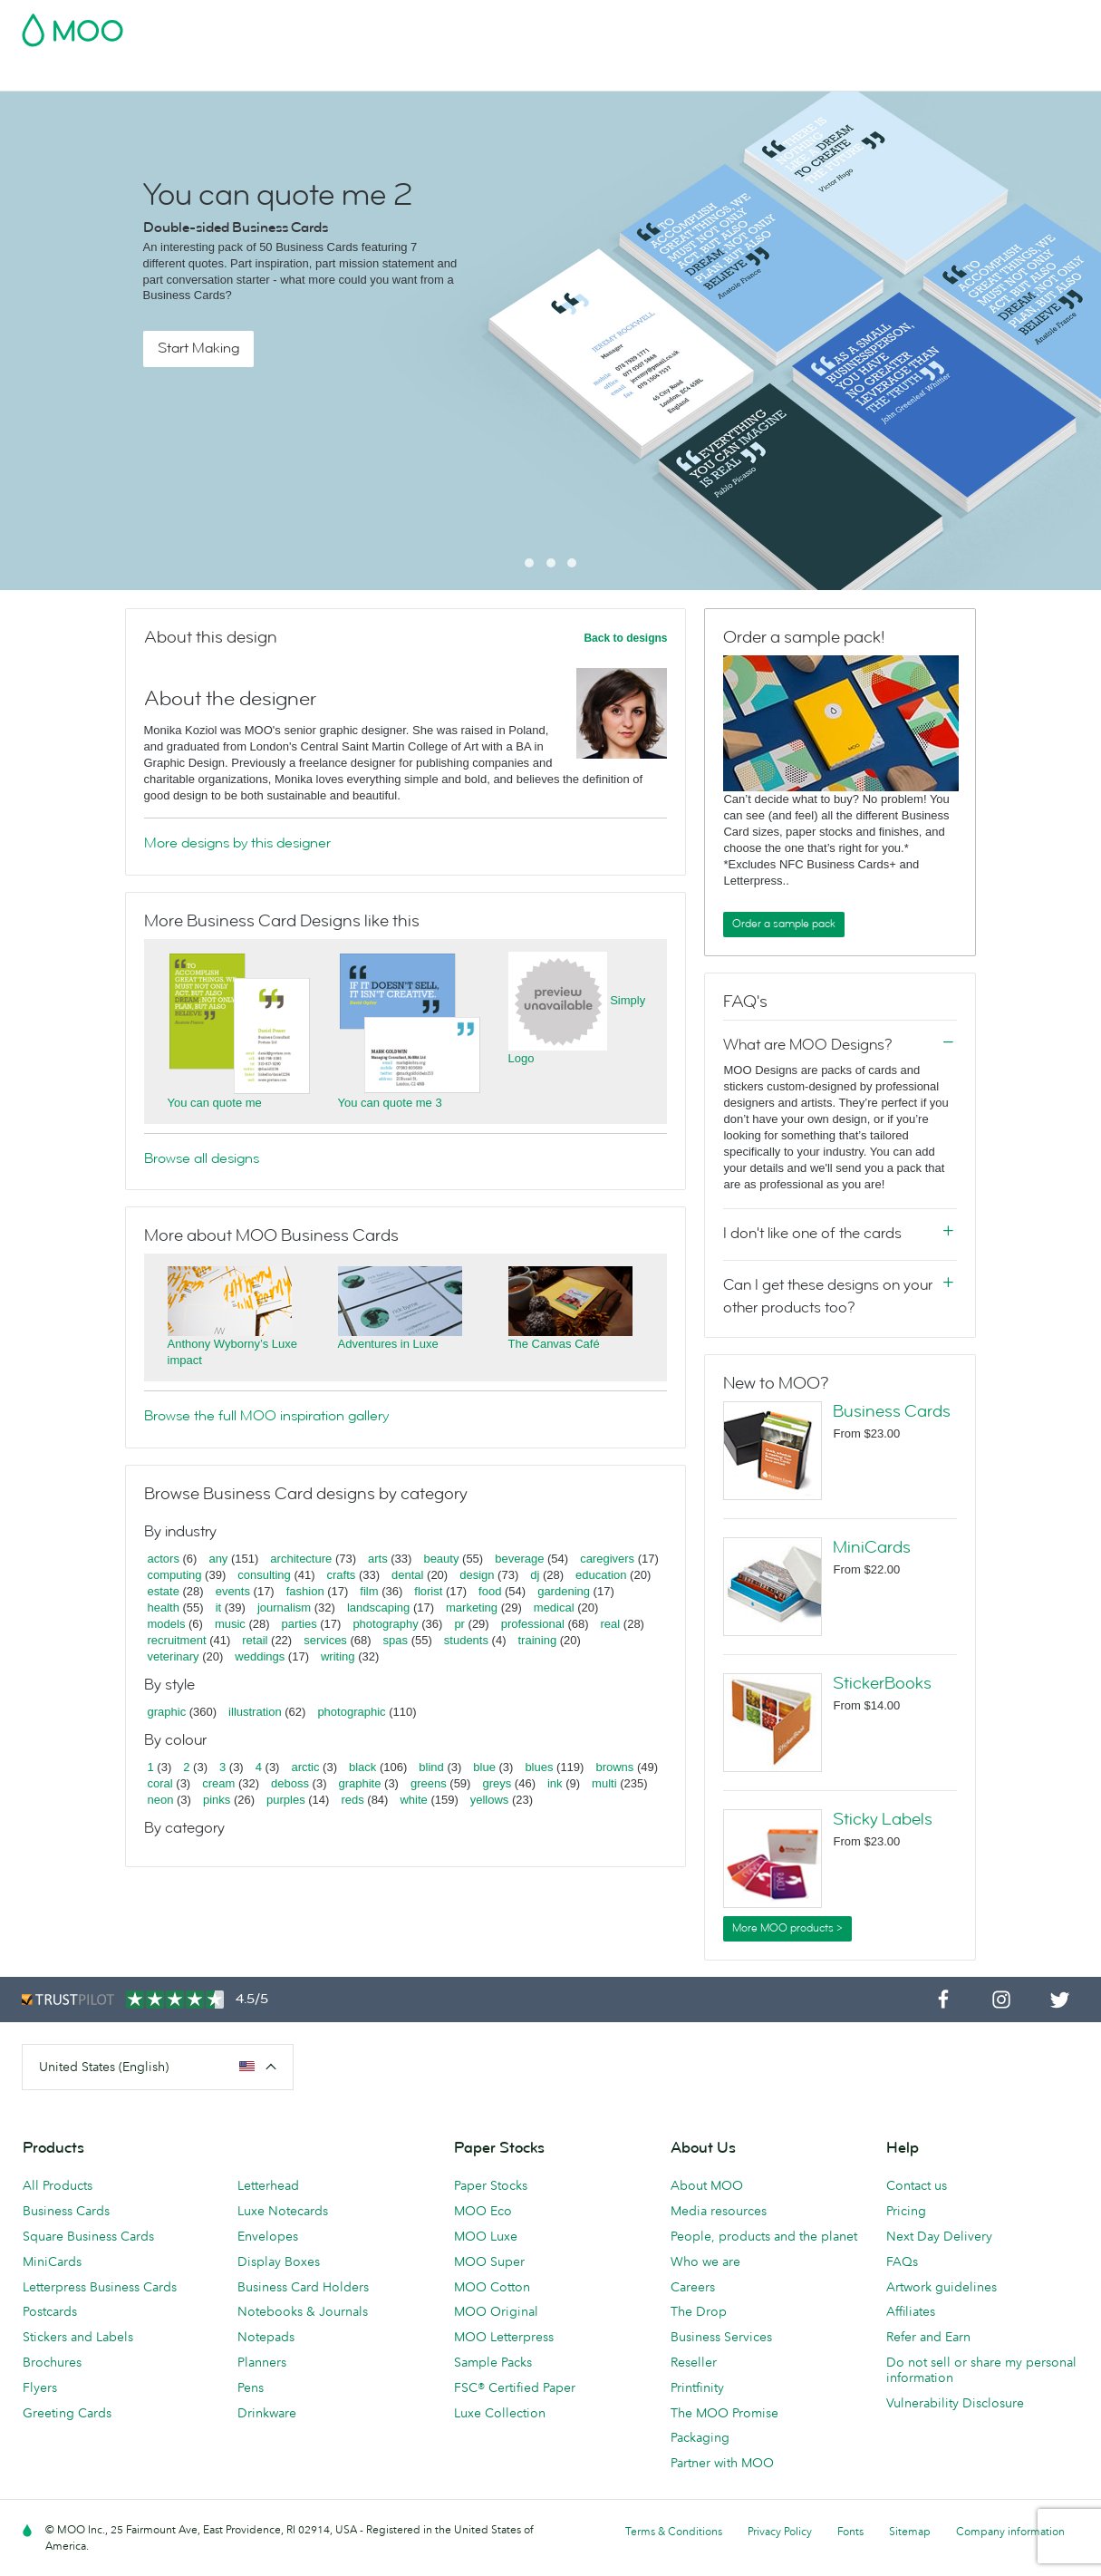 This screenshot has width=1101, height=2576. I want to click on Artwork guidelines, so click(941, 2287).